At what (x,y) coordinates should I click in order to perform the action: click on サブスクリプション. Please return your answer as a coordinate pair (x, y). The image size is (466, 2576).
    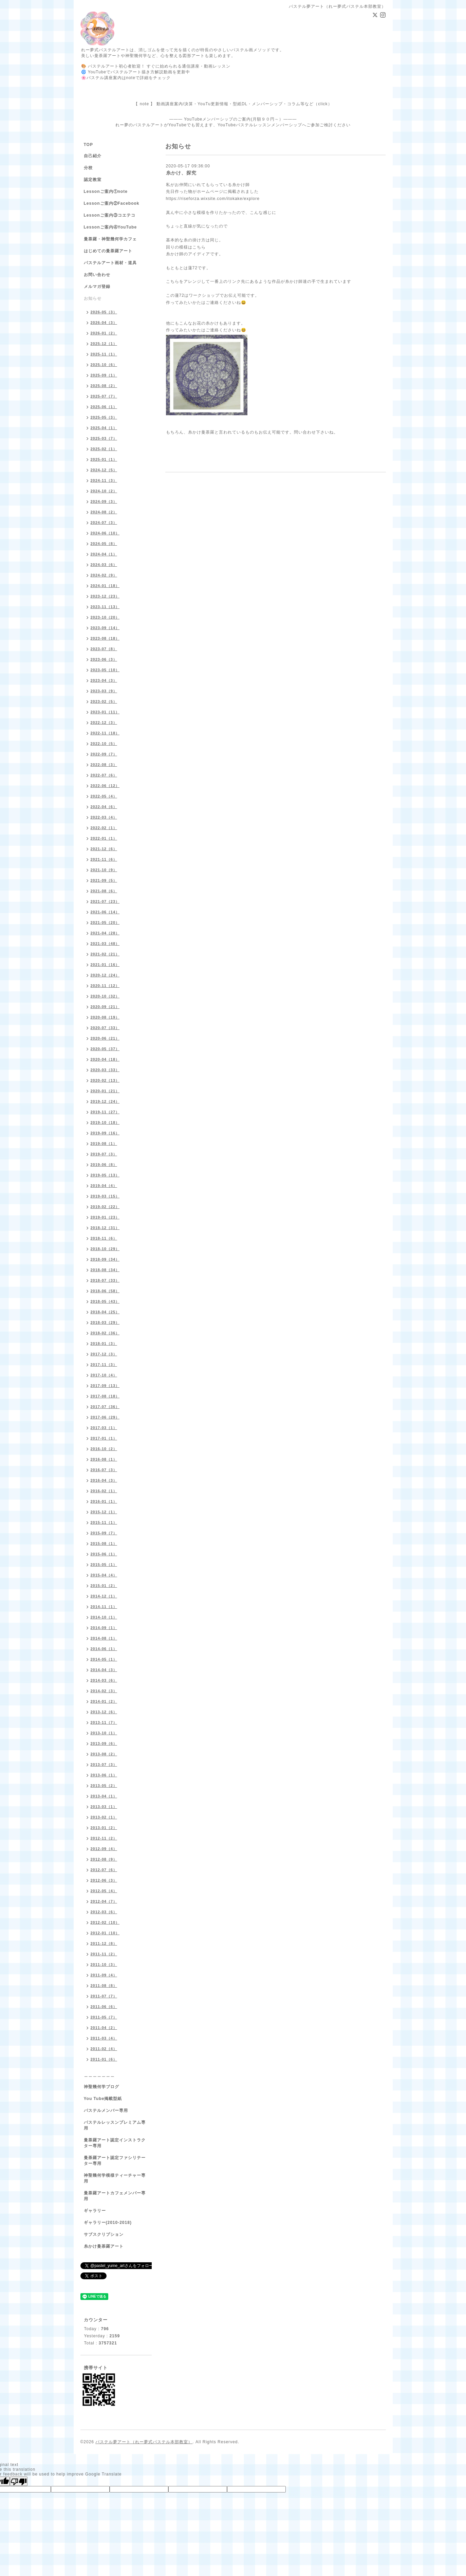
    Looking at the image, I should click on (104, 2234).